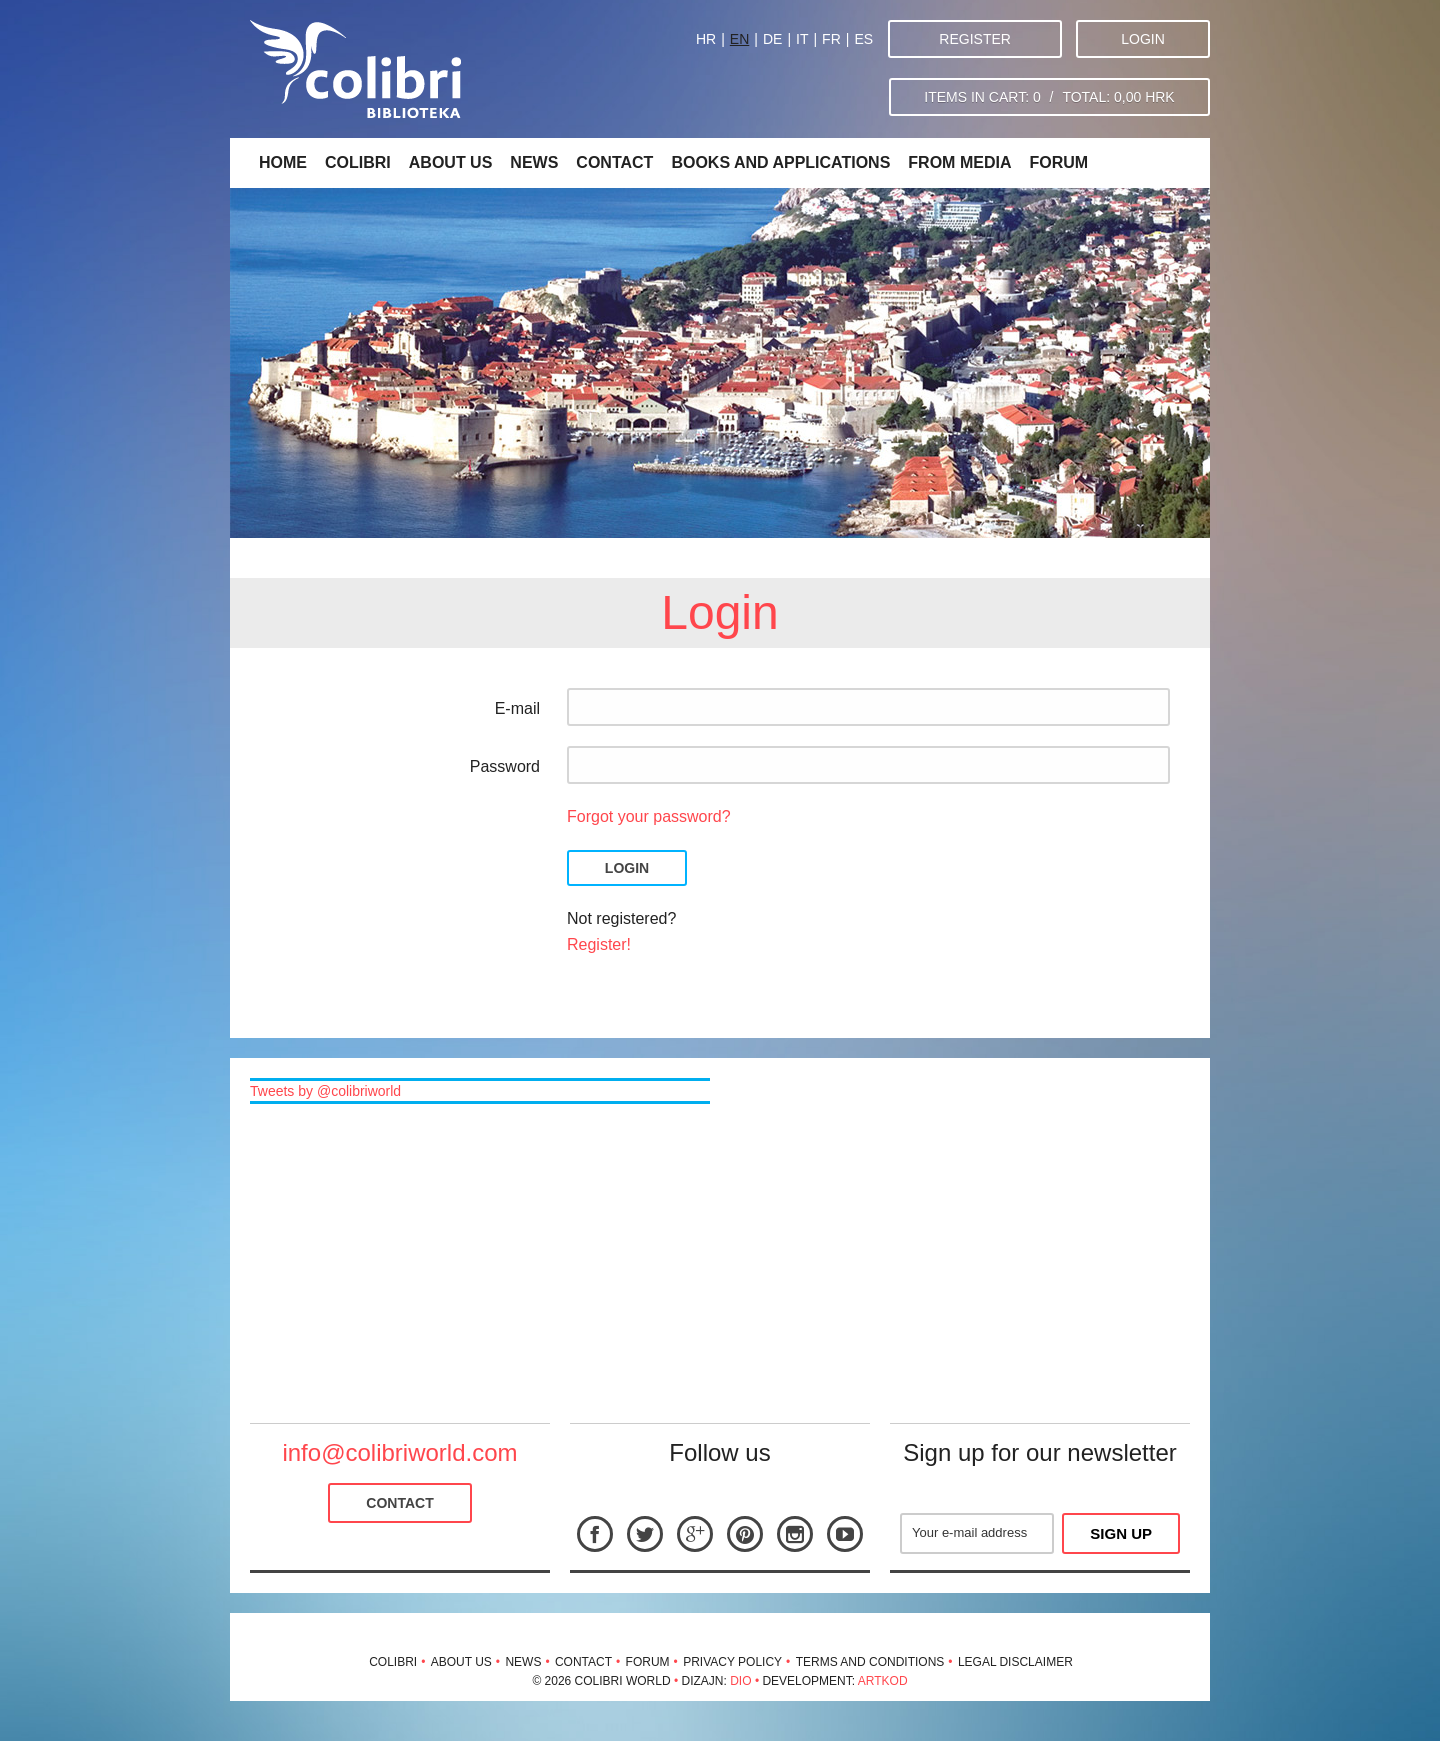  I want to click on Dio, so click(740, 1681).